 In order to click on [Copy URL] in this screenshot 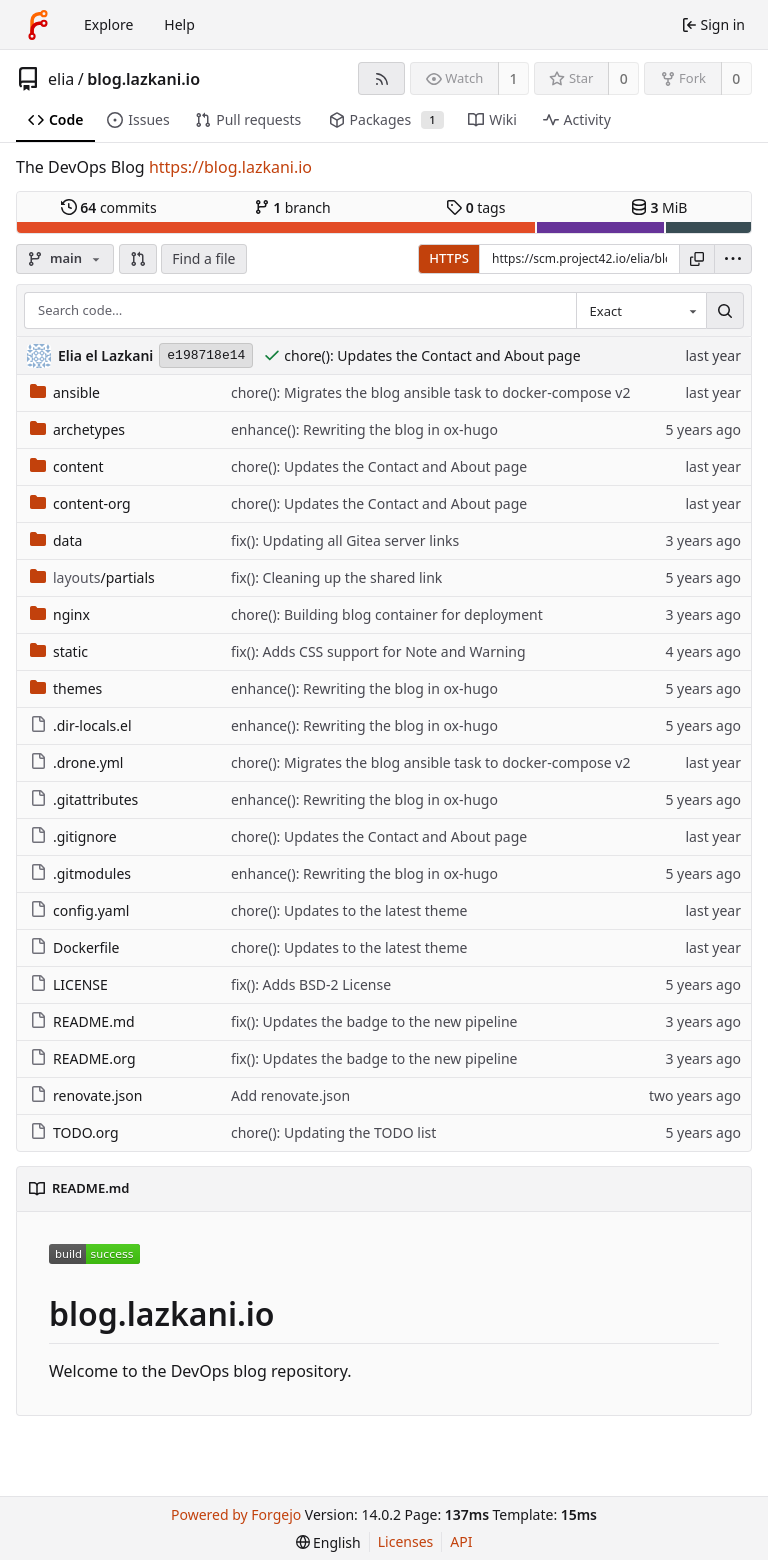, I will do `click(697, 259)`.